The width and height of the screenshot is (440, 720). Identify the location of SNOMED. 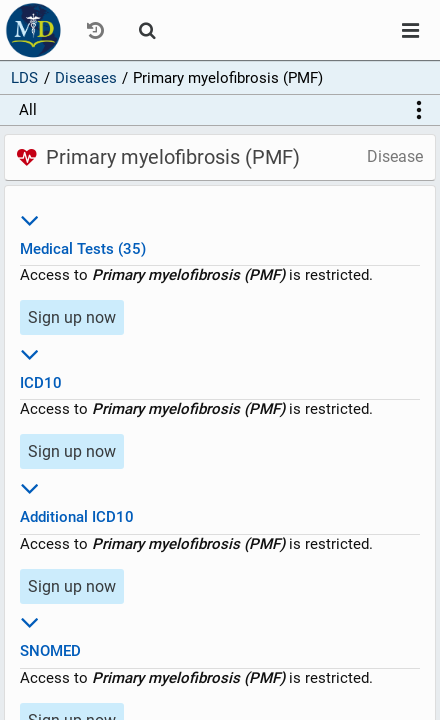
(219, 633).